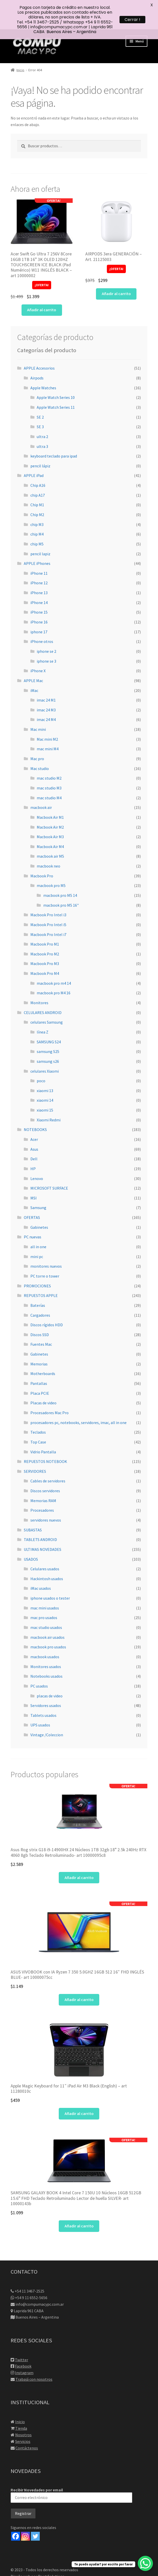 The width and height of the screenshot is (158, 2576). I want to click on MSI, so click(33, 1168).